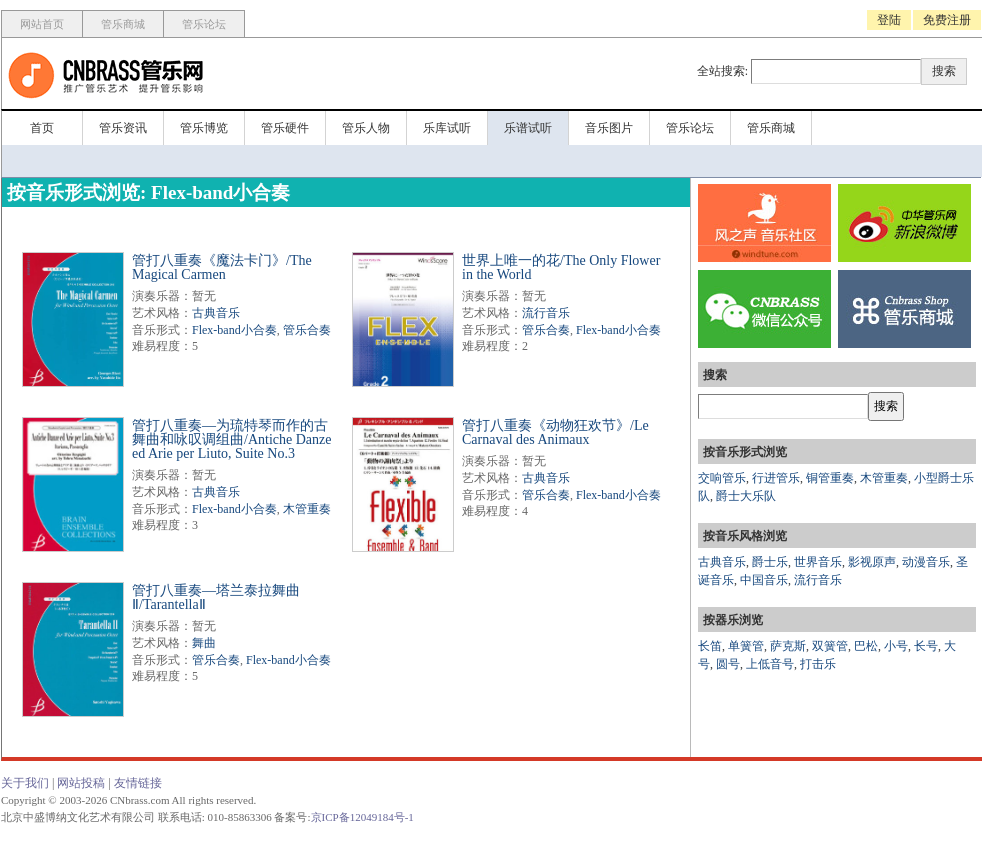 The height and width of the screenshot is (864, 982). Describe the element at coordinates (528, 128) in the screenshot. I see `乐谱试听` at that location.